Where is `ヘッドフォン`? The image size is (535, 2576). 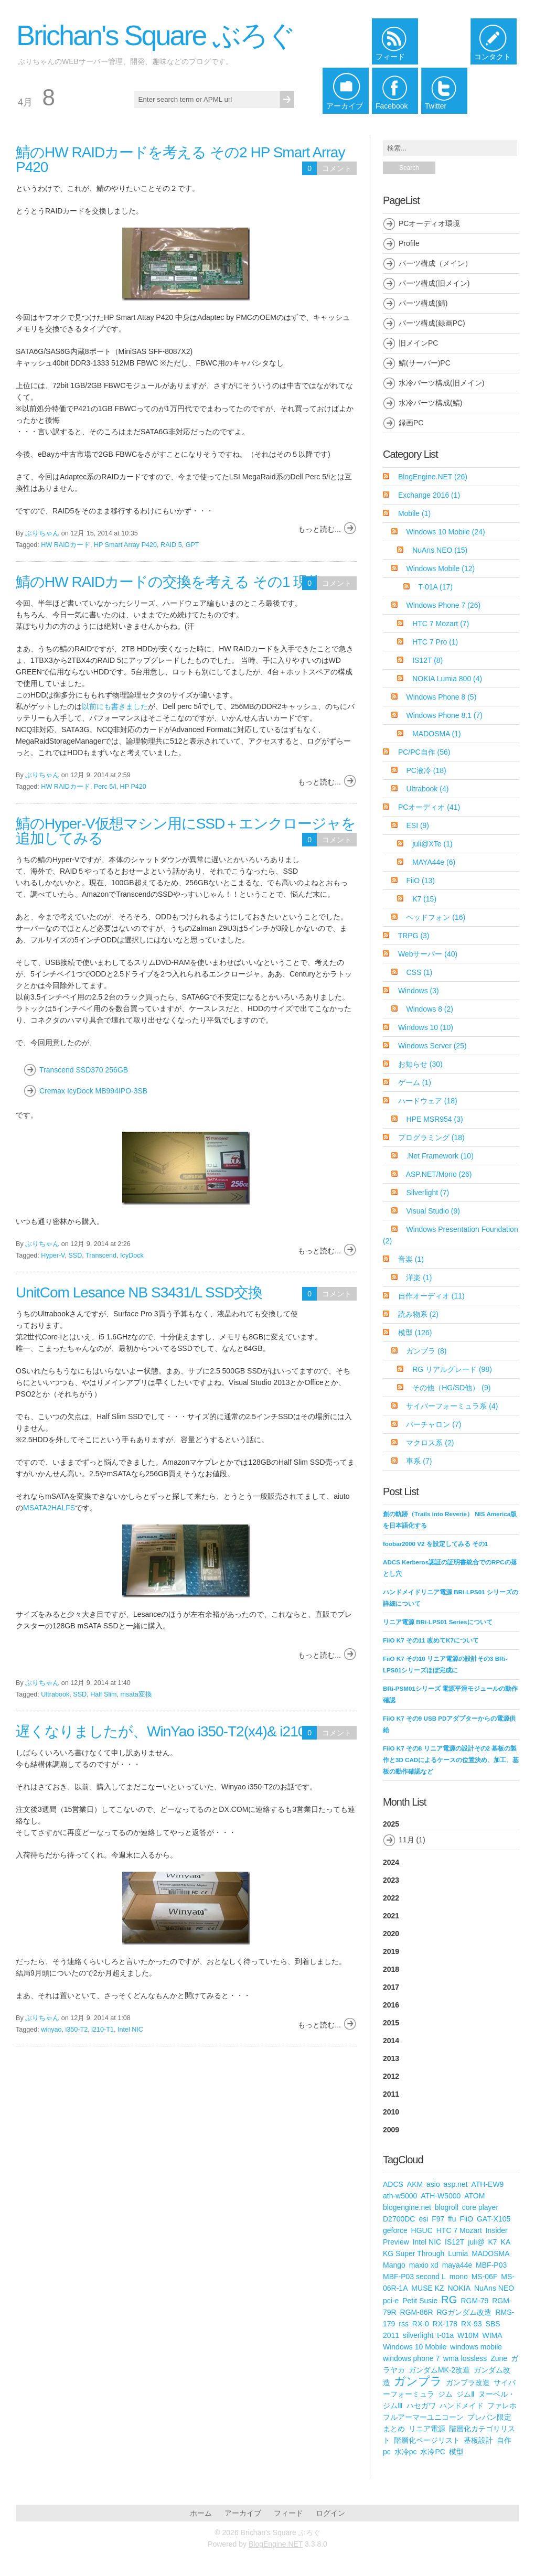
ヘッドフォン is located at coordinates (435, 917).